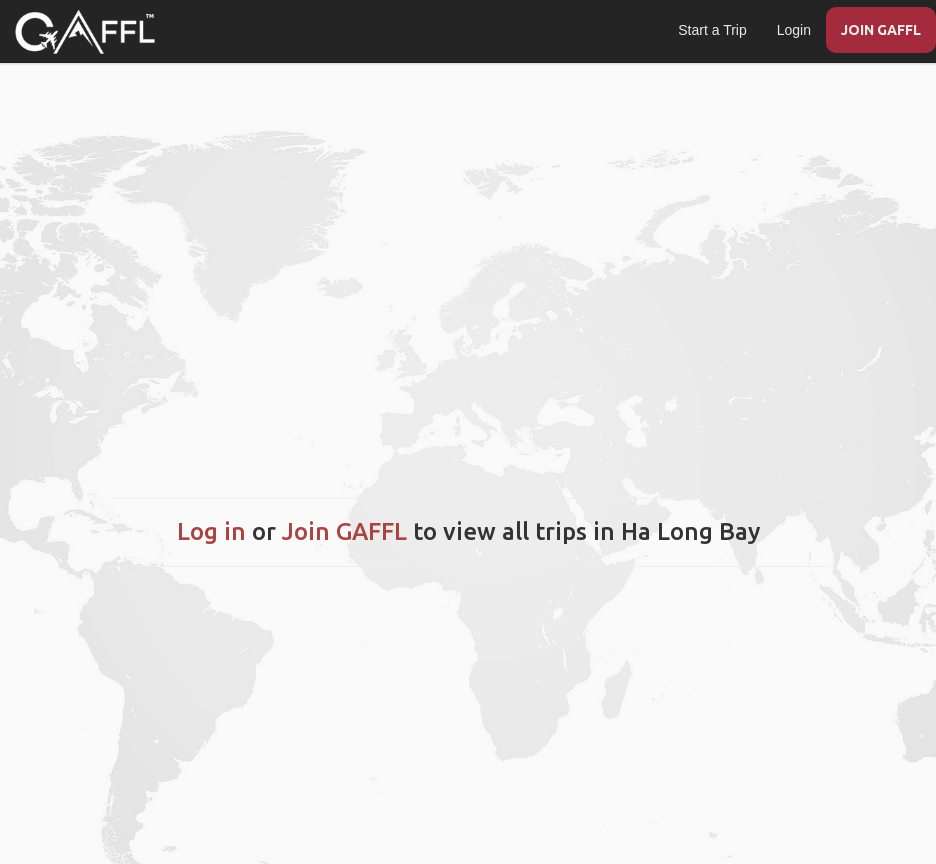 The width and height of the screenshot is (936, 864). I want to click on Start a Trip, so click(712, 30).